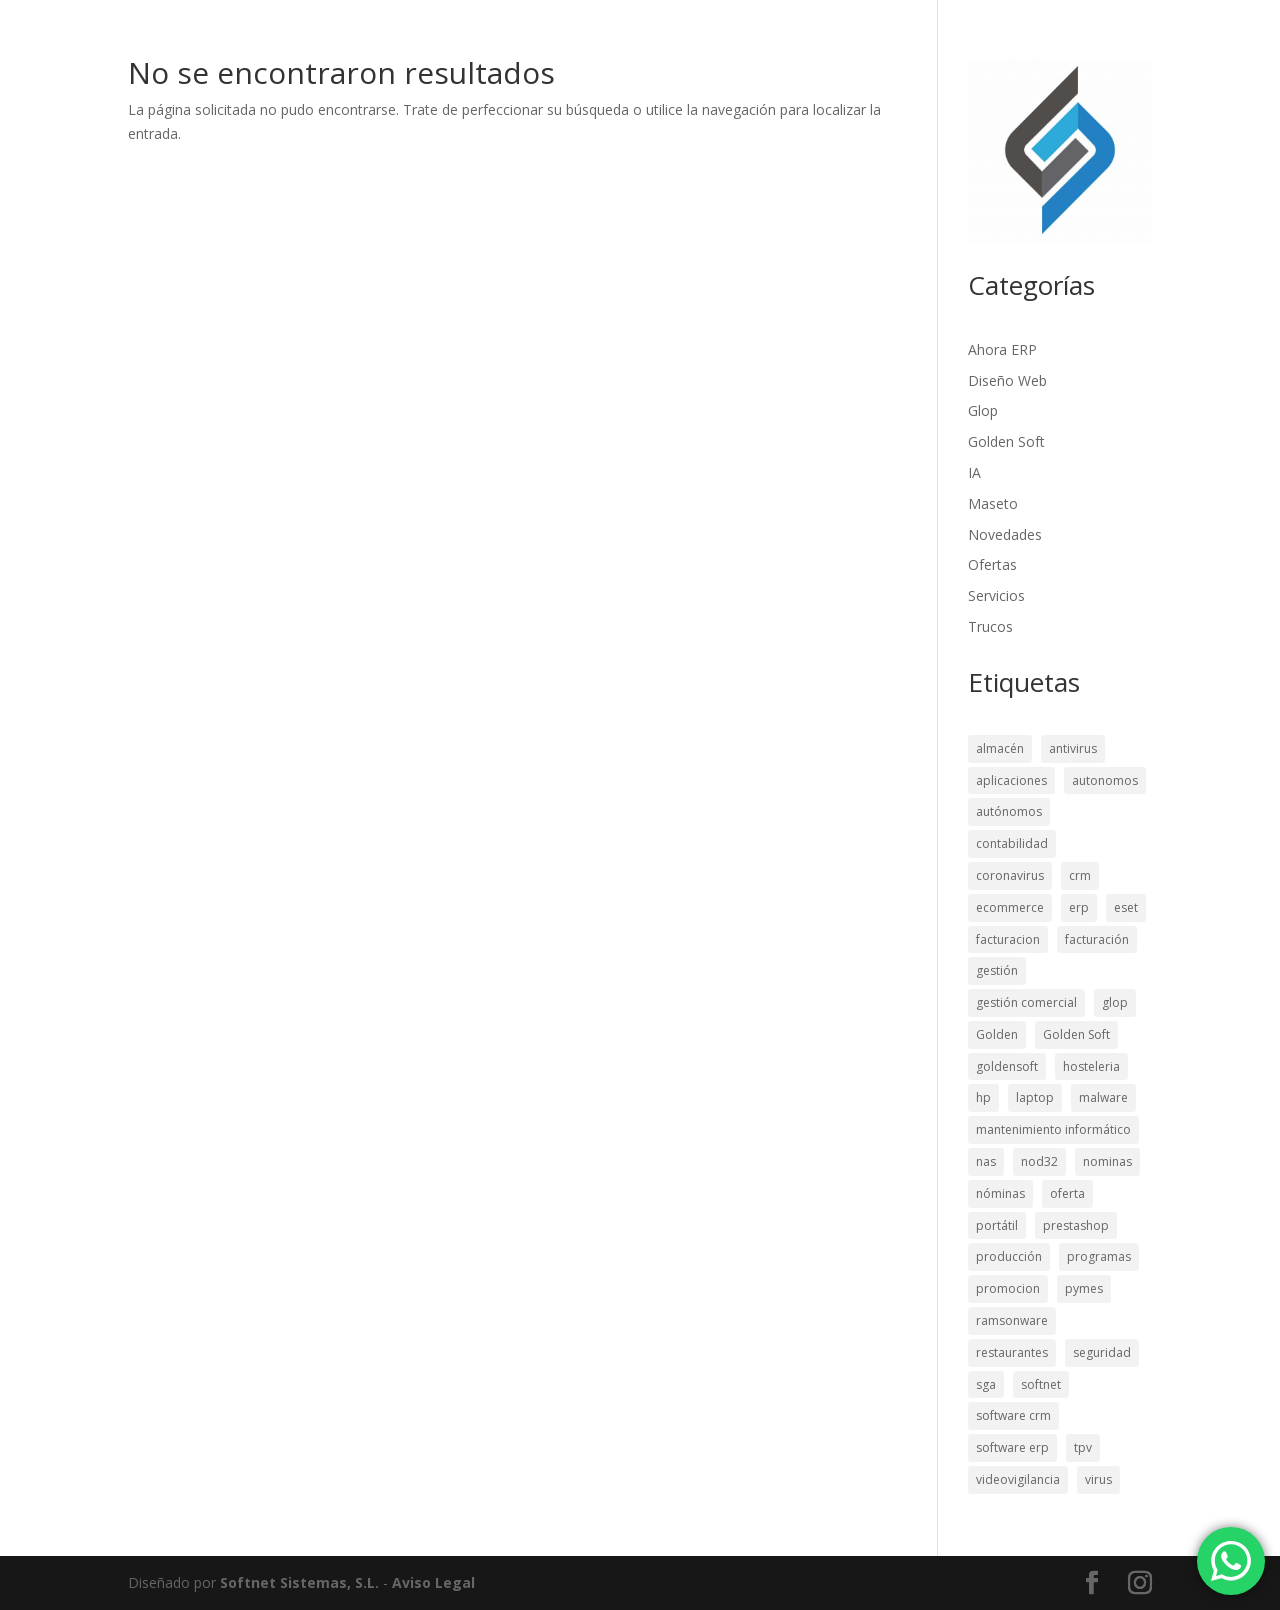  I want to click on Golden Soft [Golden Soft (19 elementos)], so click(1076, 1034).